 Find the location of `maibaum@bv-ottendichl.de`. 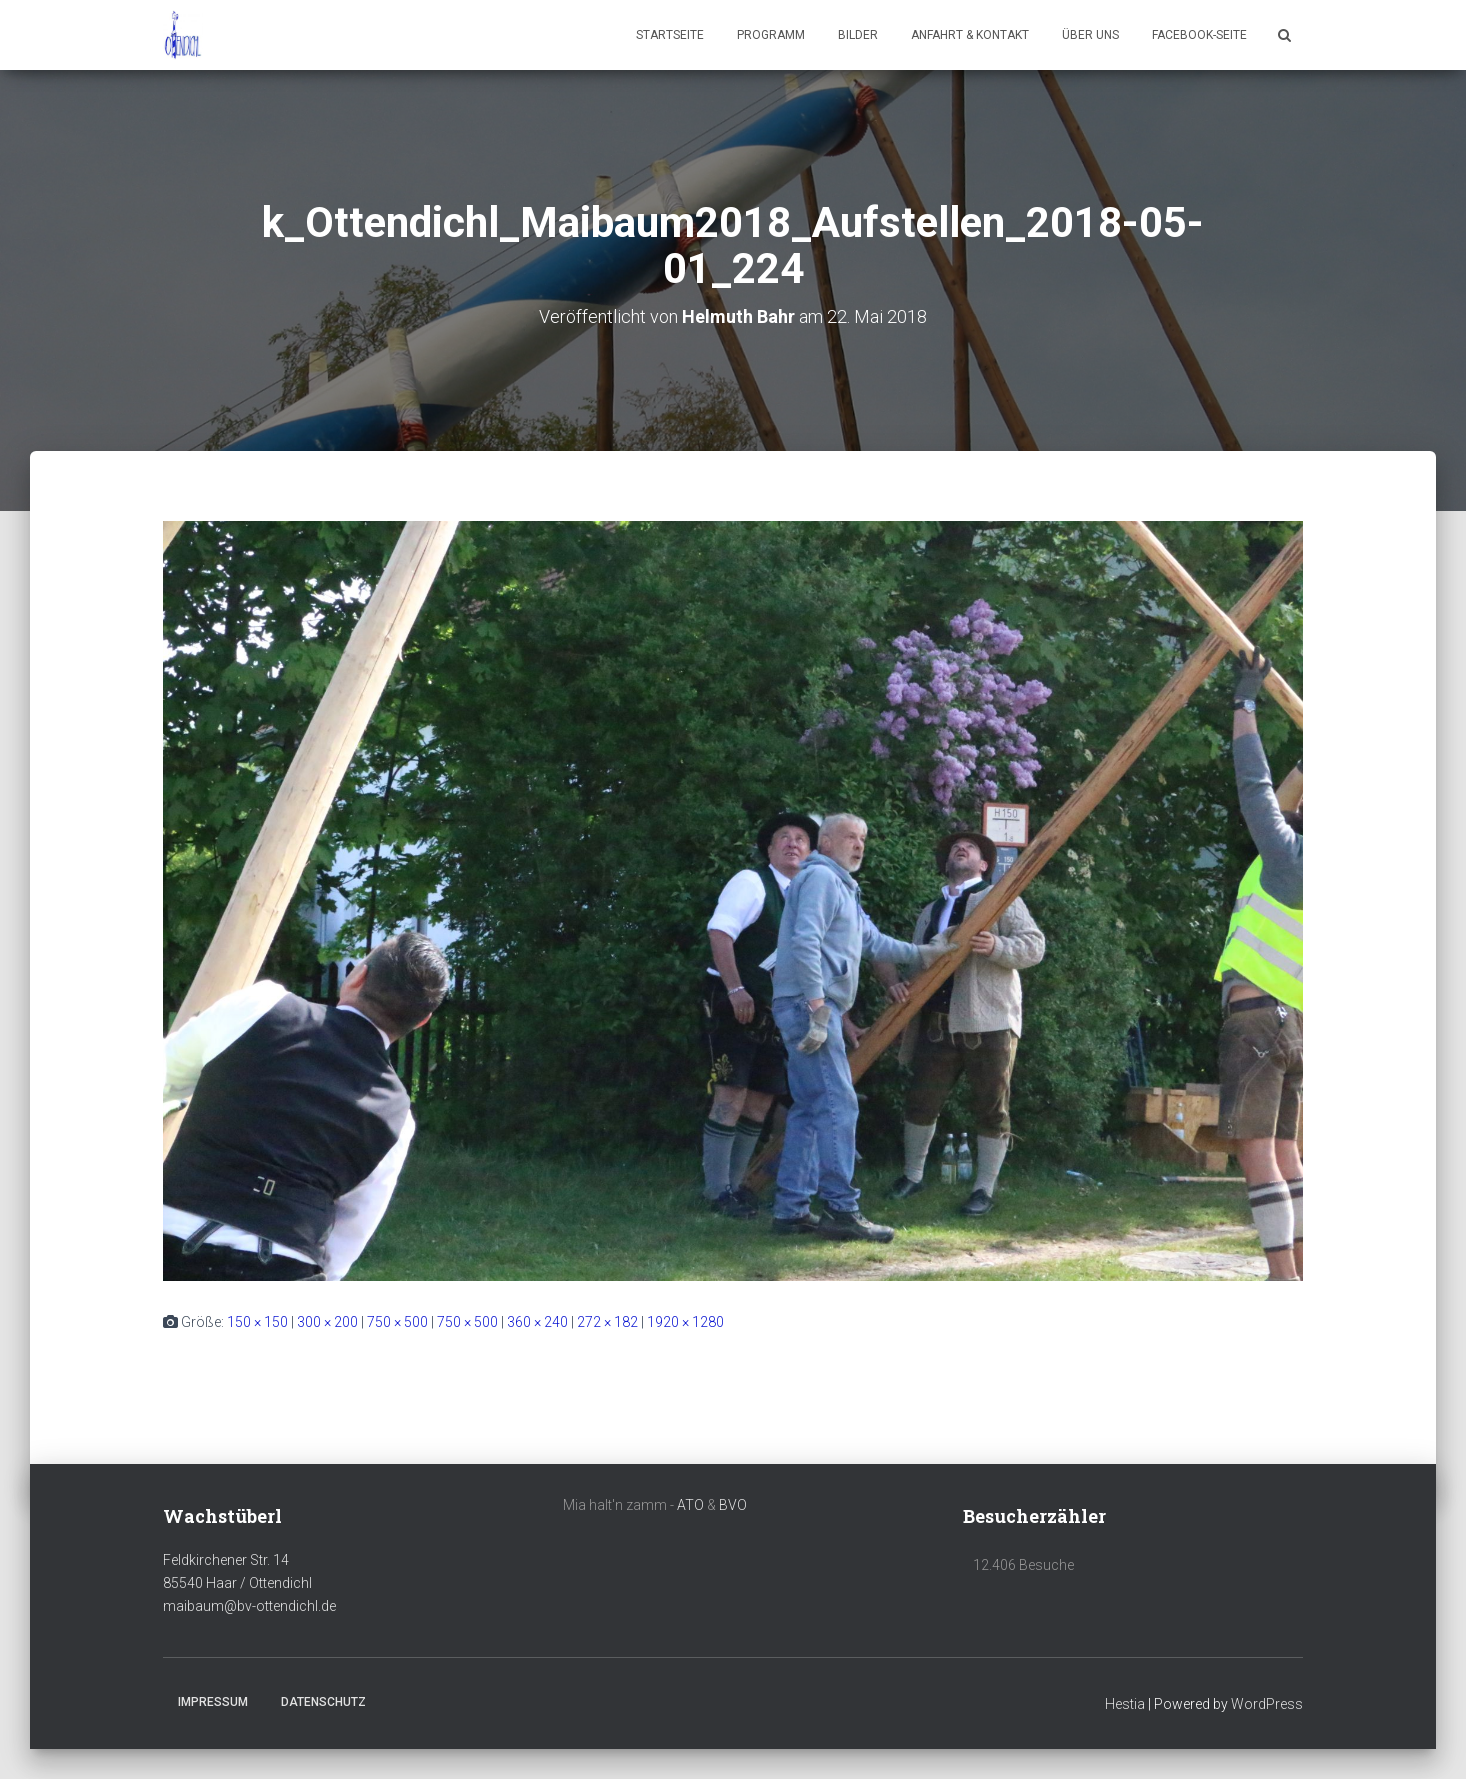

maibaum@bv-ottendichl.de is located at coordinates (249, 1606).